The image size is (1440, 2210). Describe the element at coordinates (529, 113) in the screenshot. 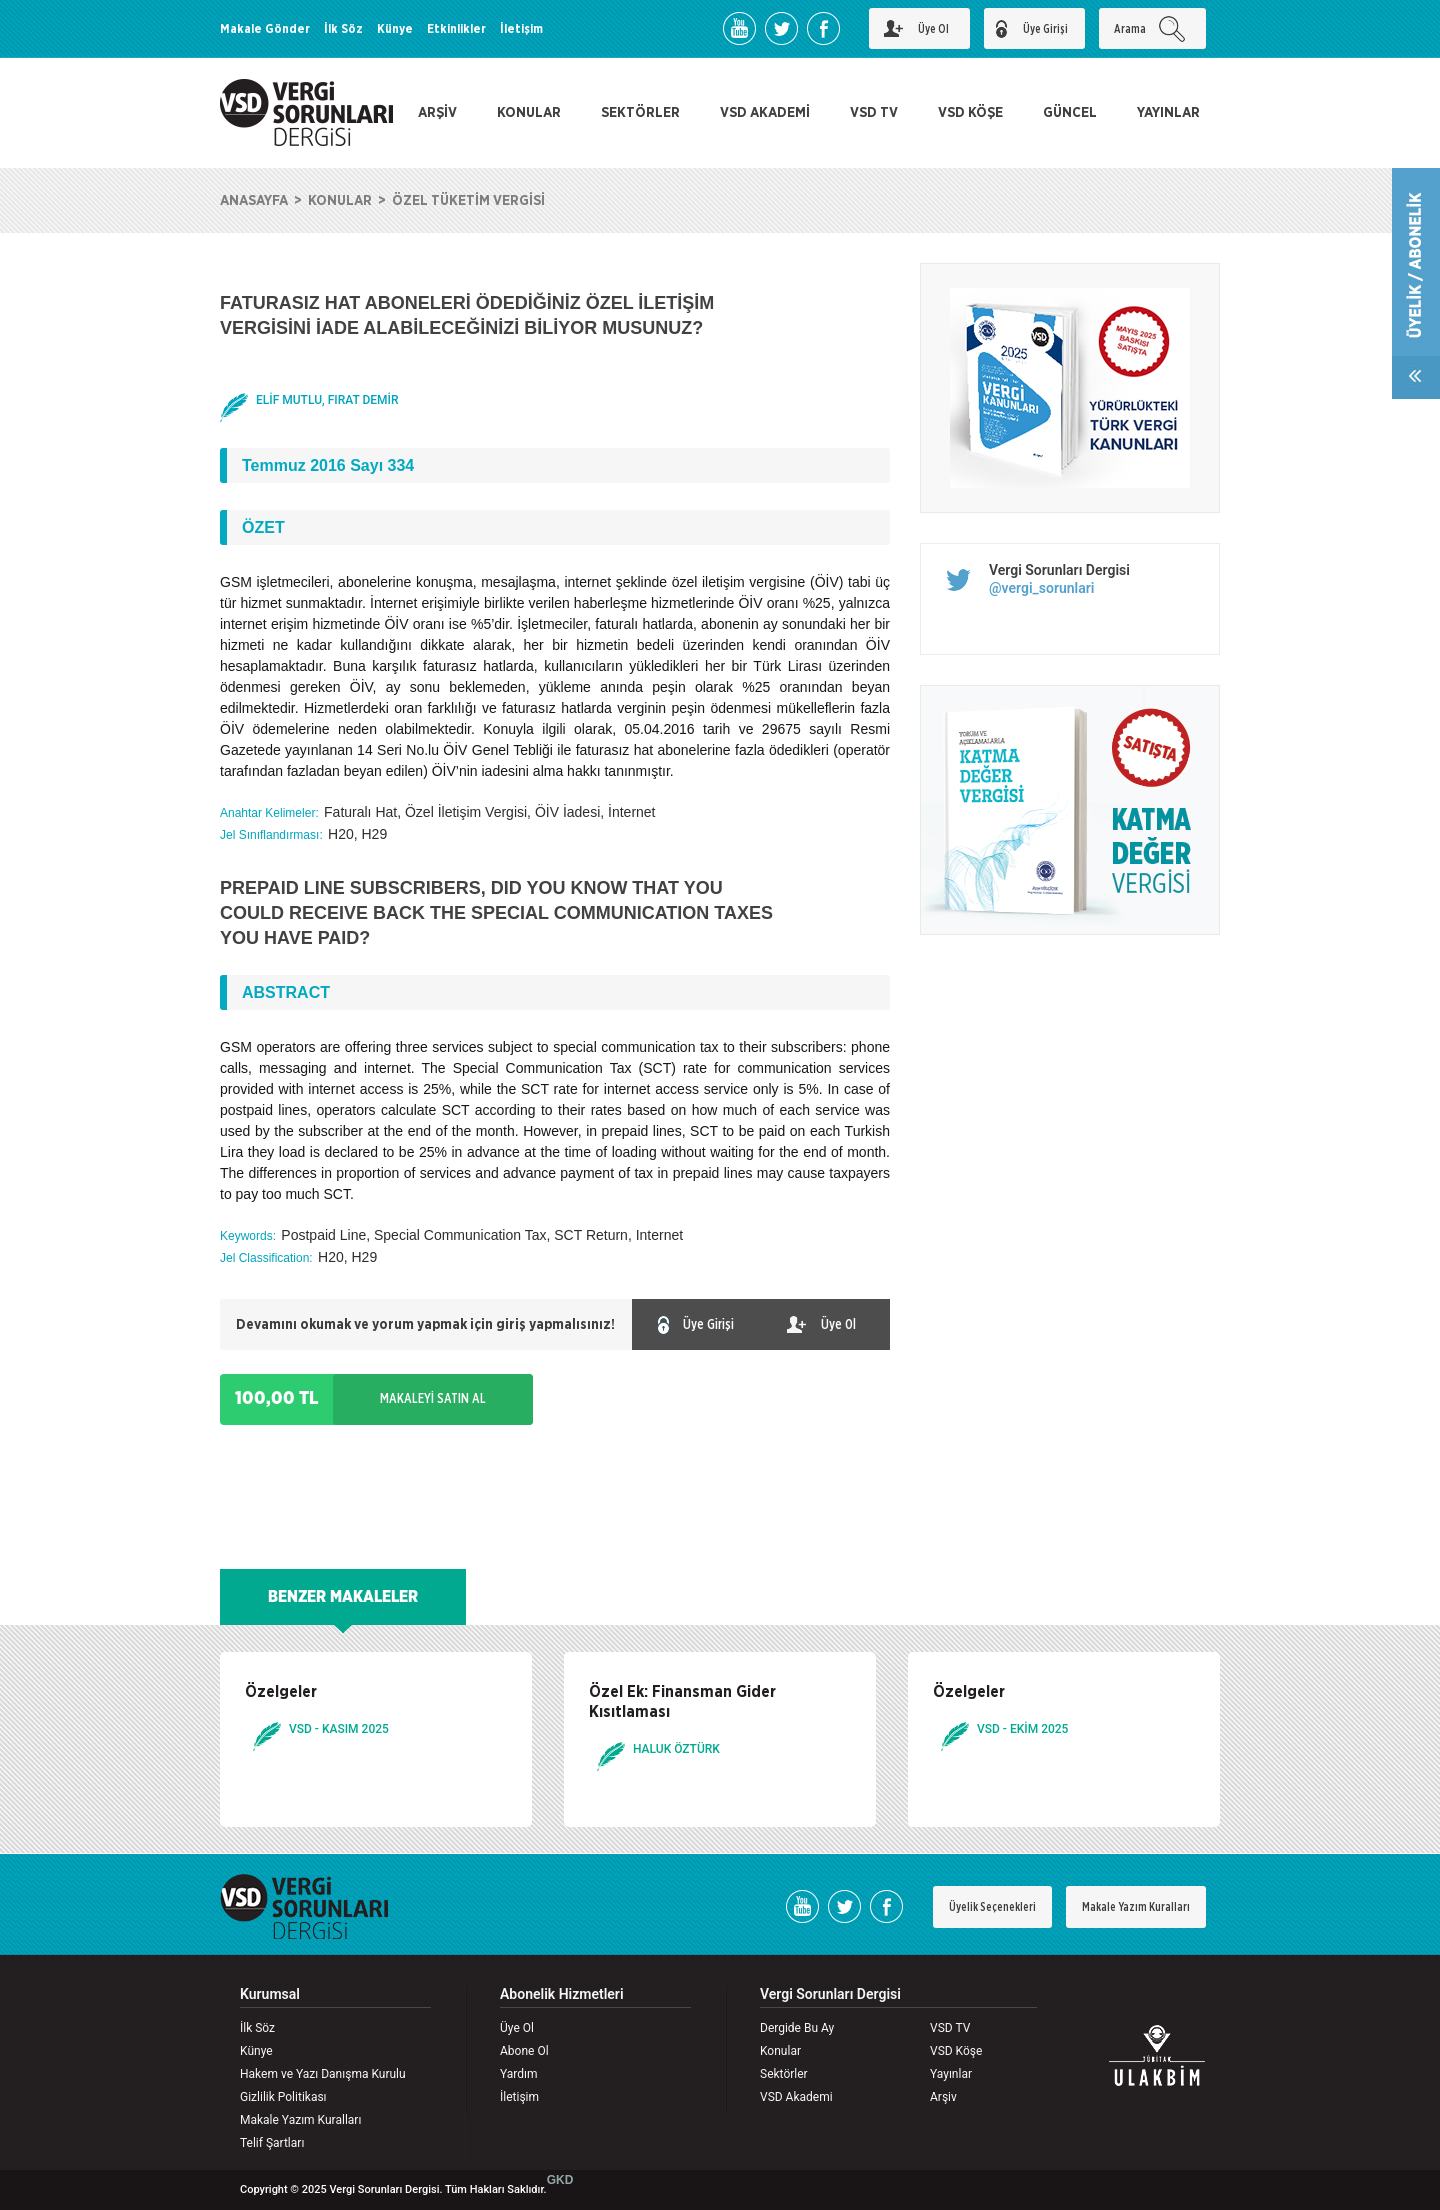

I see `KONULAR` at that location.